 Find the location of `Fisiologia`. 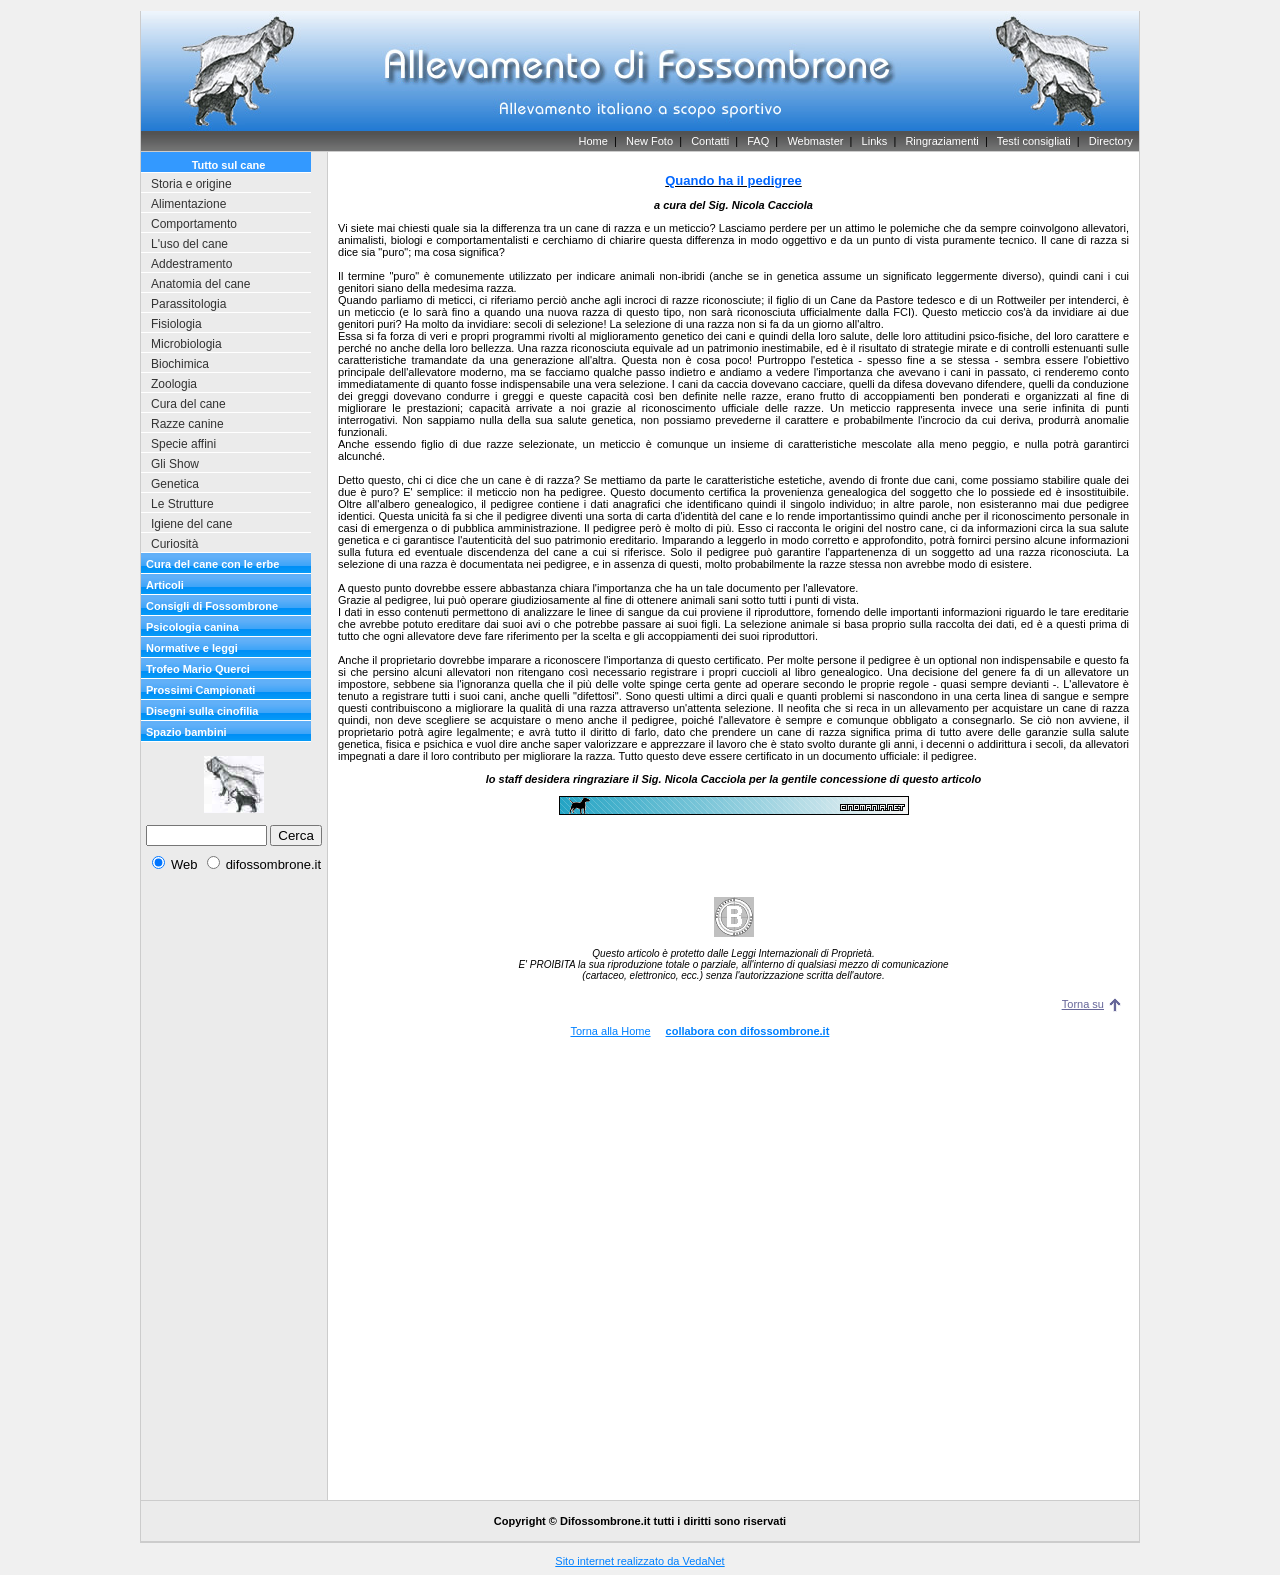

Fisiologia is located at coordinates (176, 324).